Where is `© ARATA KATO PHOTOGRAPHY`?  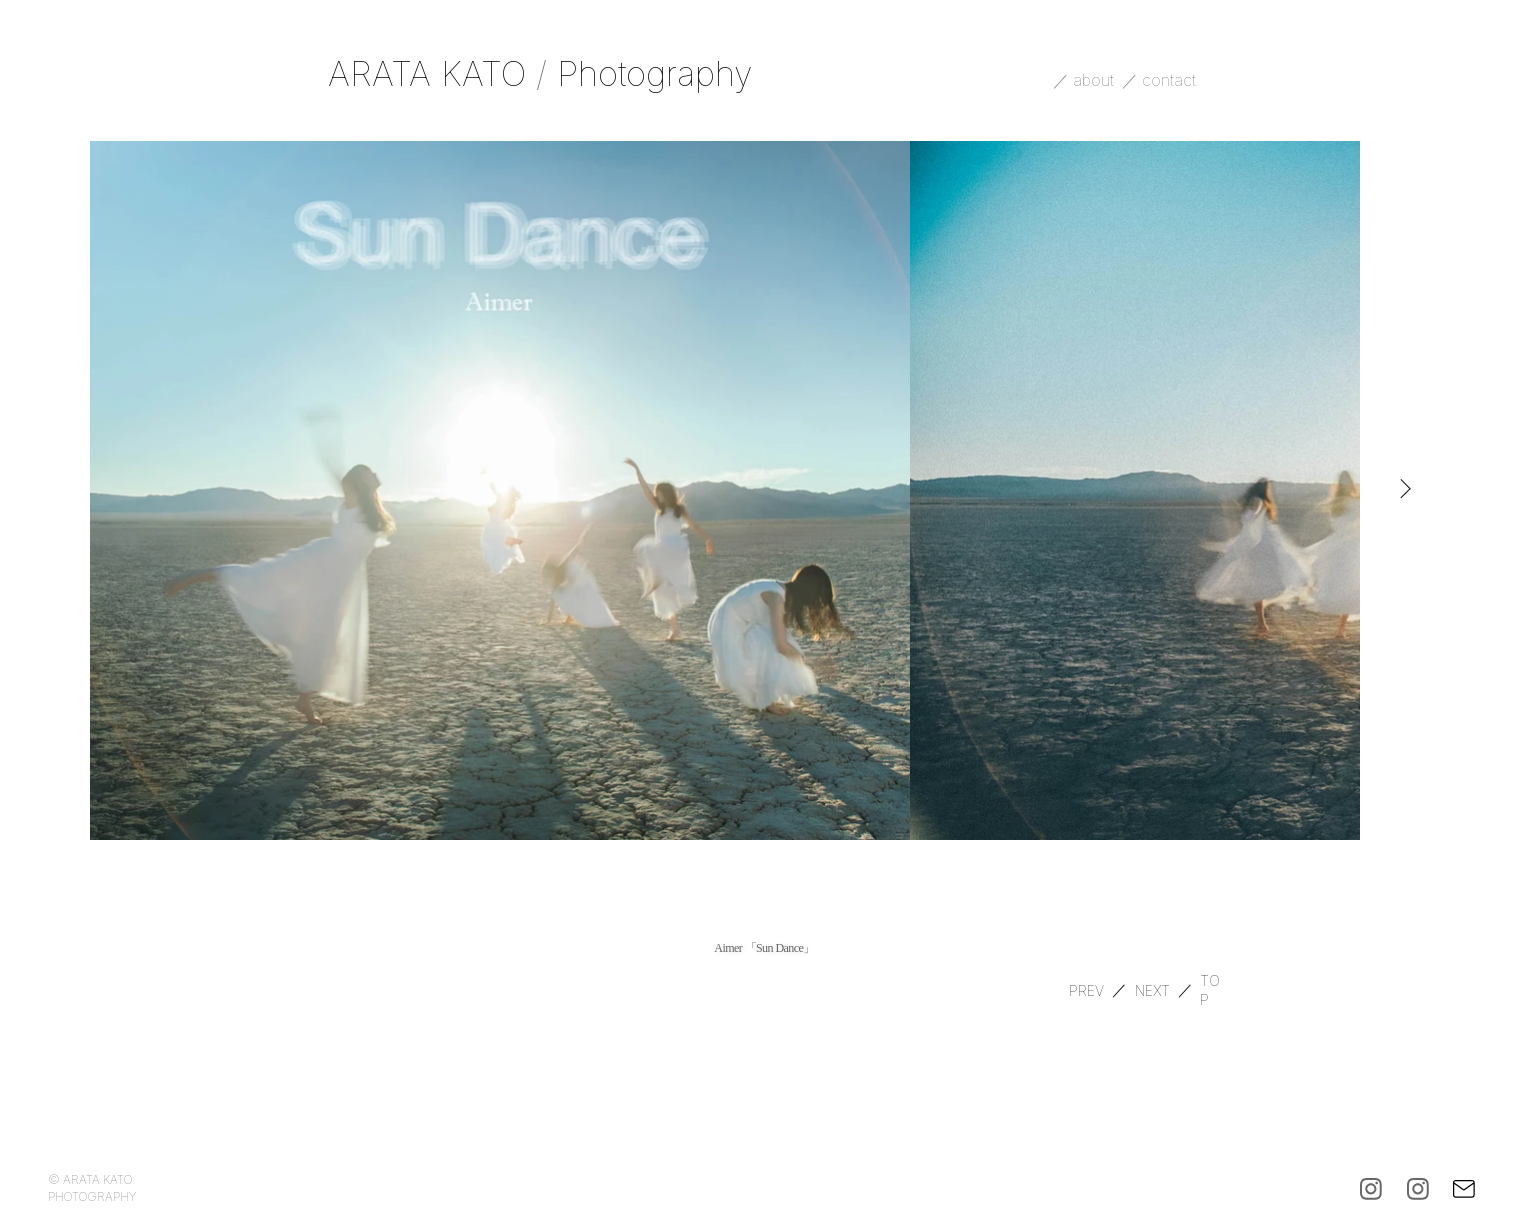 © ARATA KATO PHOTOGRAPHY is located at coordinates (92, 1188).